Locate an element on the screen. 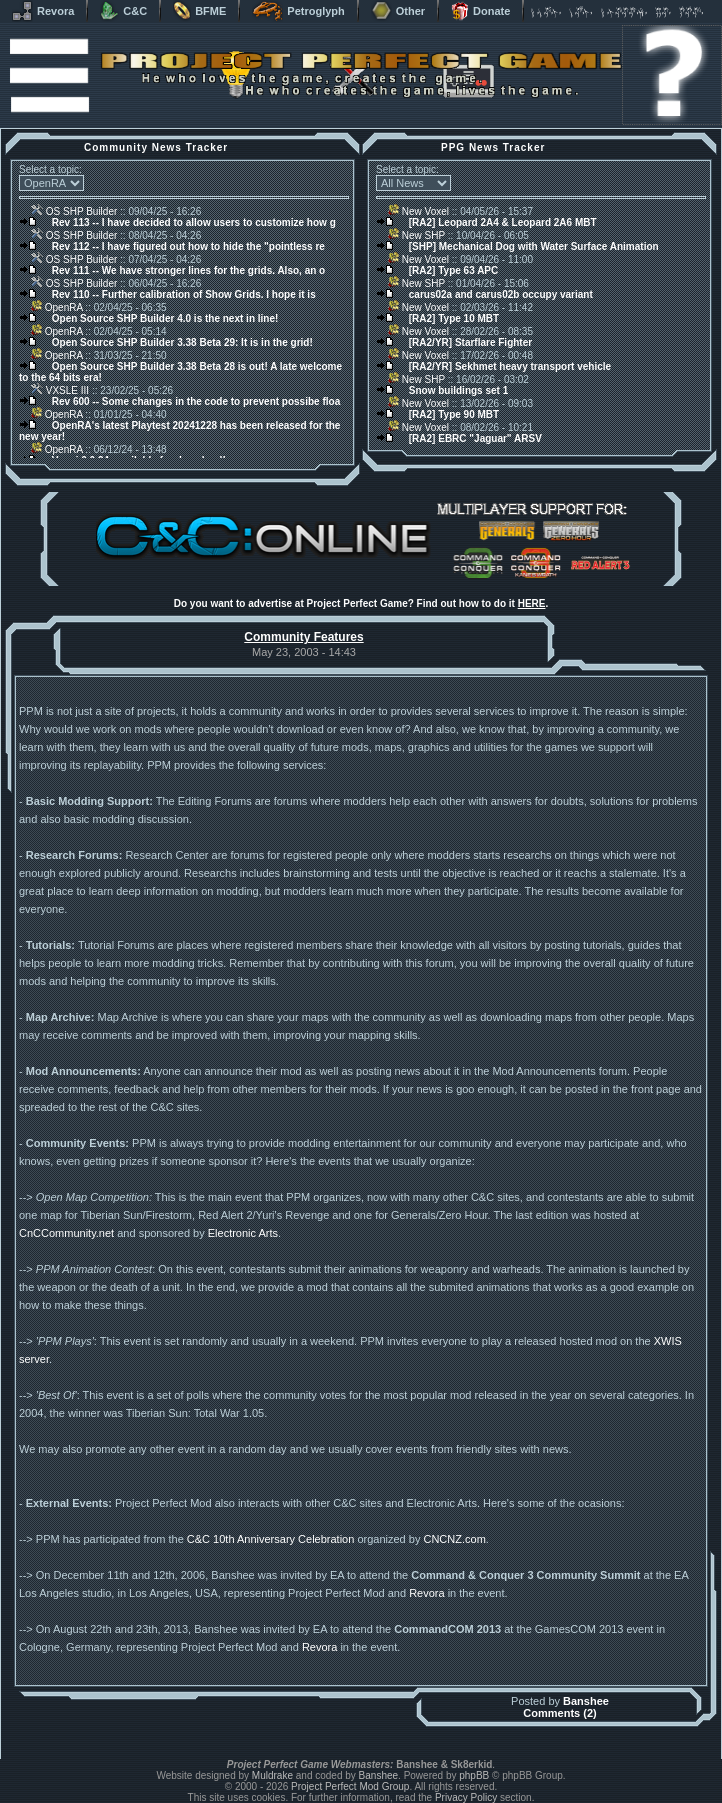 This screenshot has width=722, height=1803. CnCCommunity.net is located at coordinates (66, 1233).